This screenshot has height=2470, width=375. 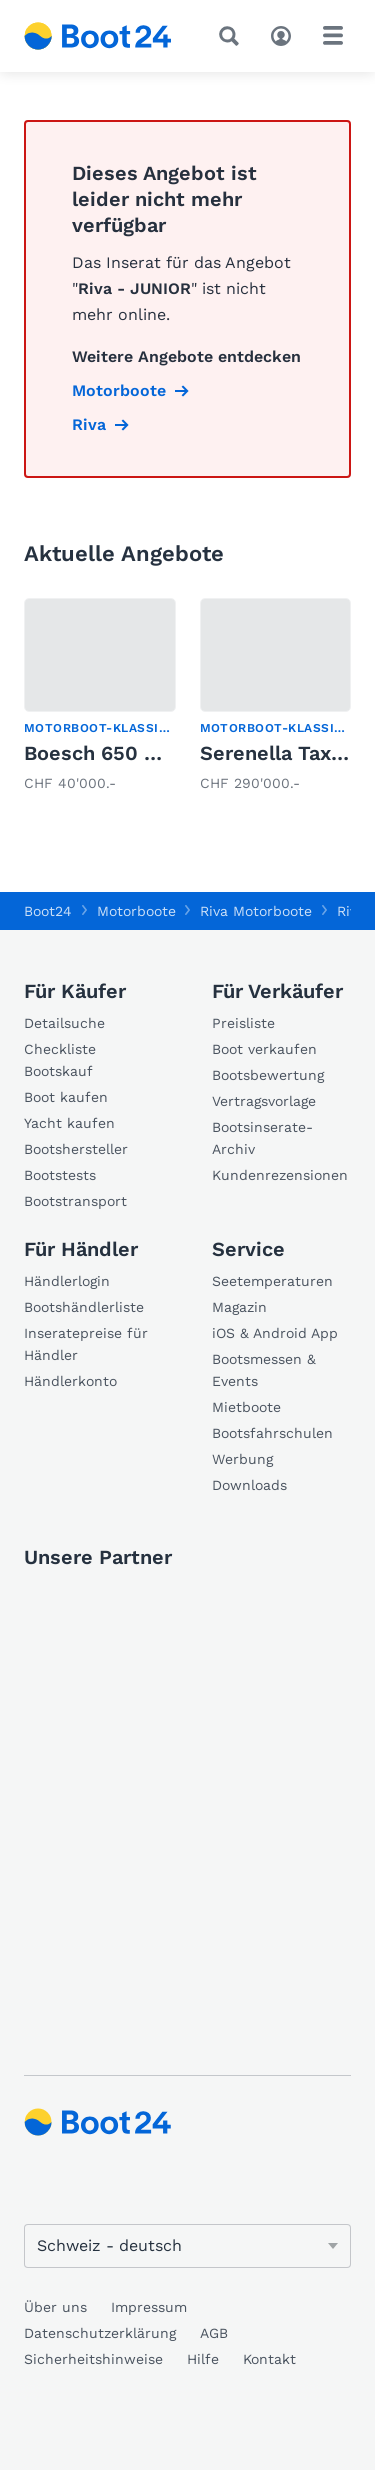 I want to click on Bootsmessen & Events, so click(x=264, y=1370).